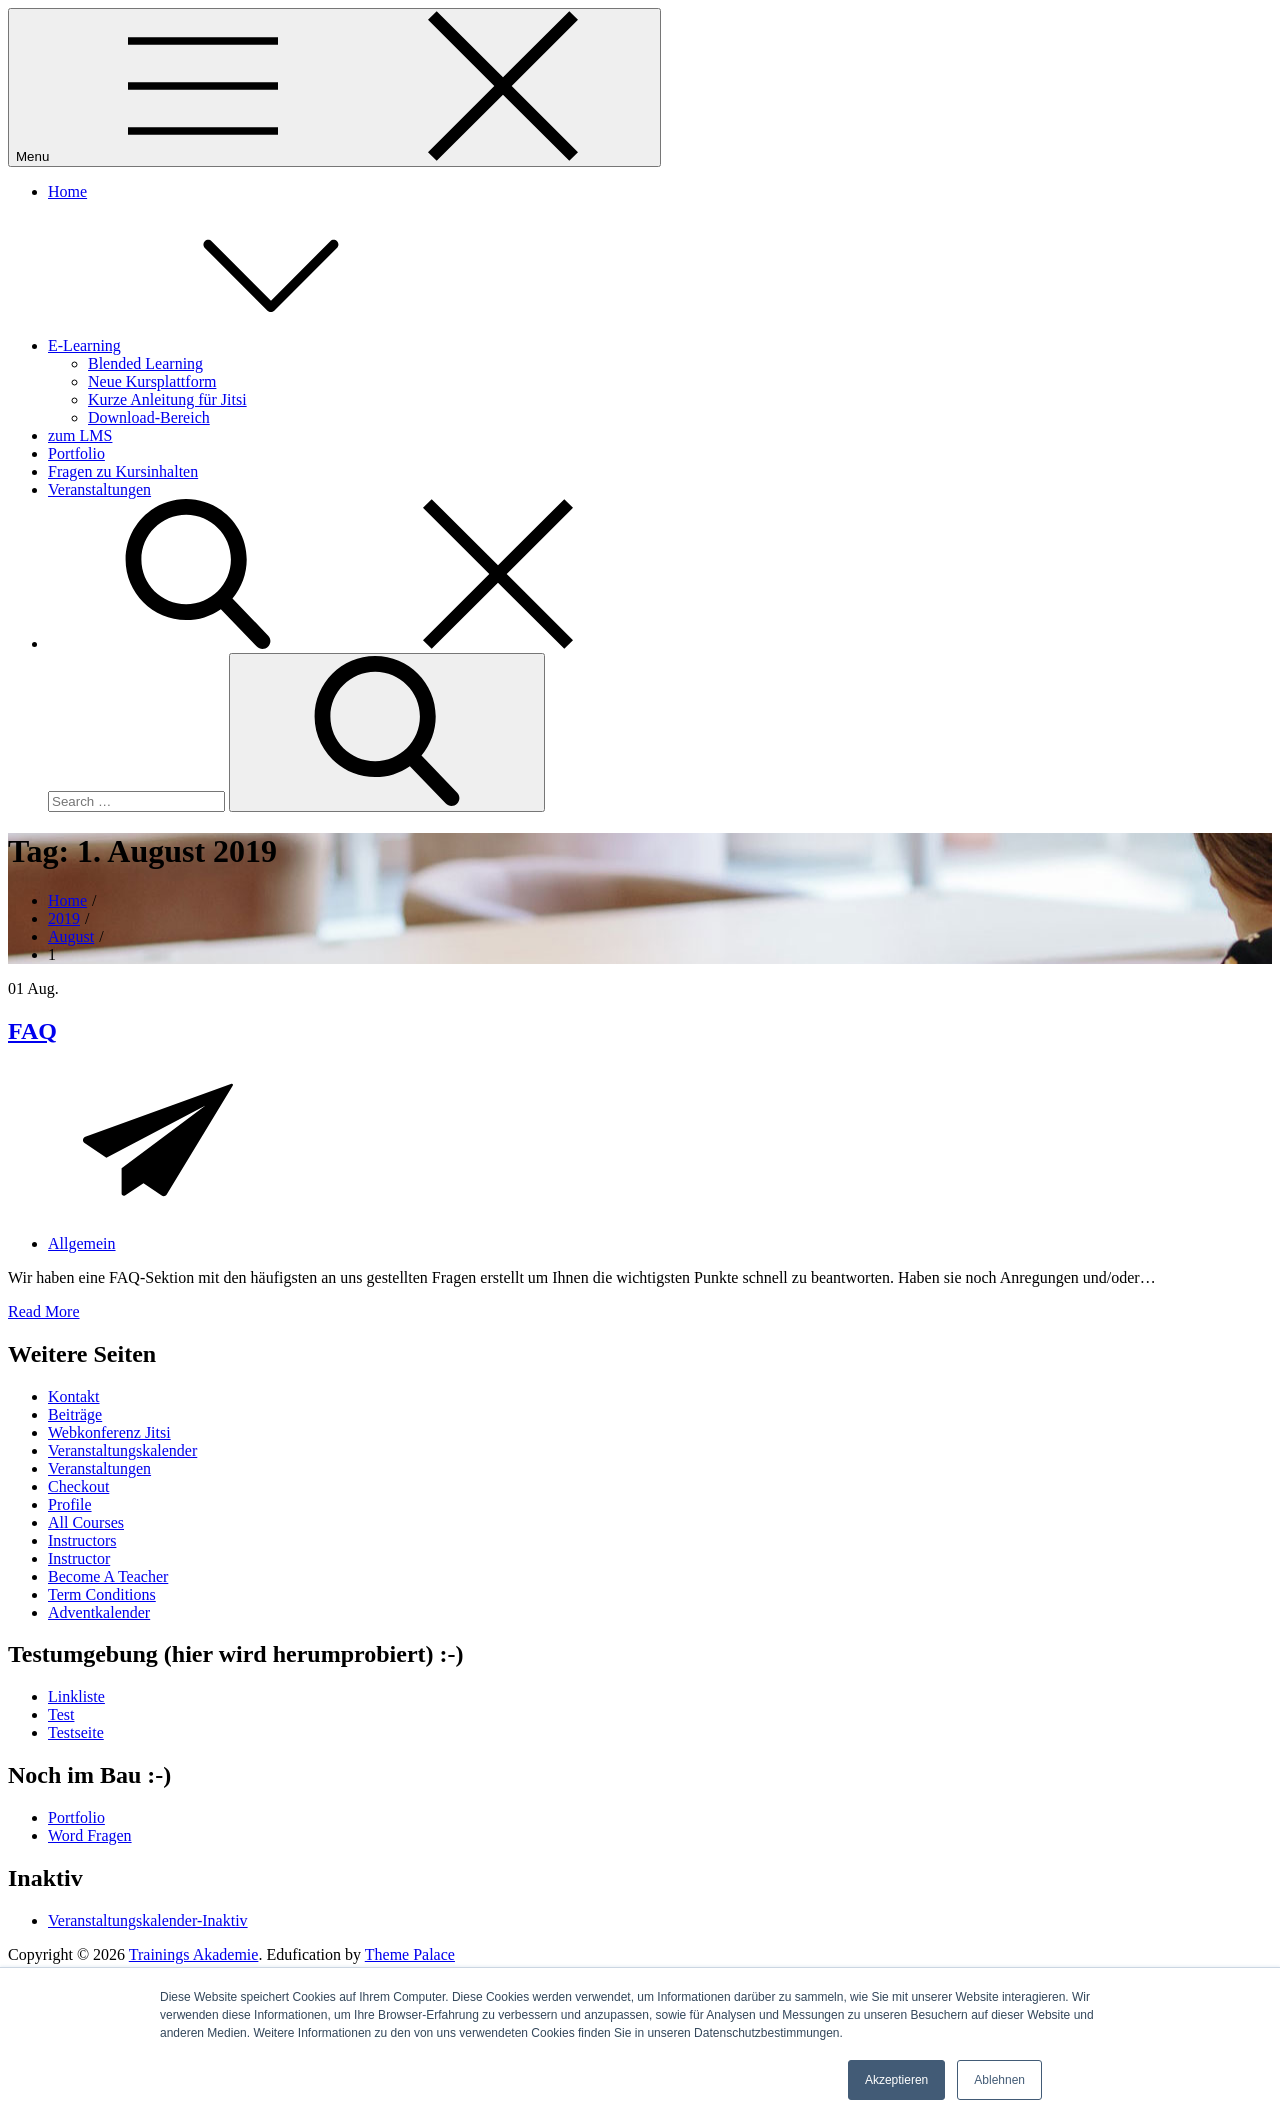 The width and height of the screenshot is (1280, 2126). I want to click on Allgemein, so click(82, 1243).